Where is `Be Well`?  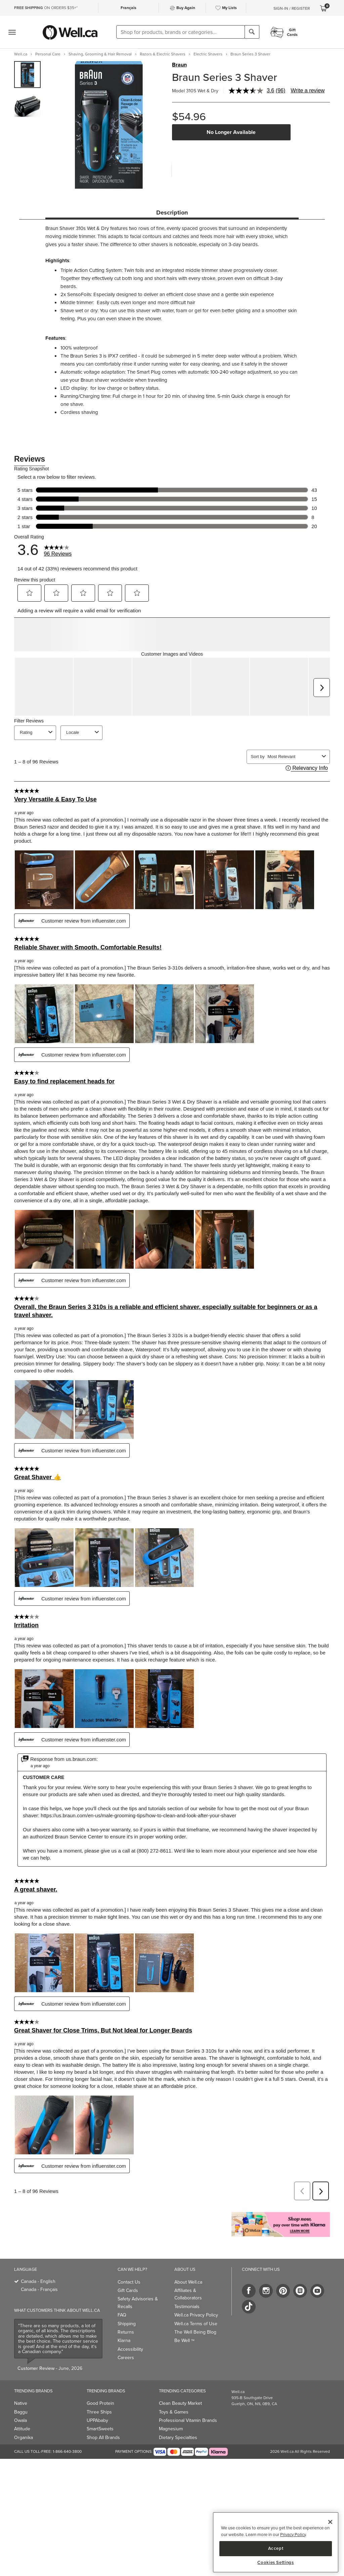 Be Well is located at coordinates (184, 2306).